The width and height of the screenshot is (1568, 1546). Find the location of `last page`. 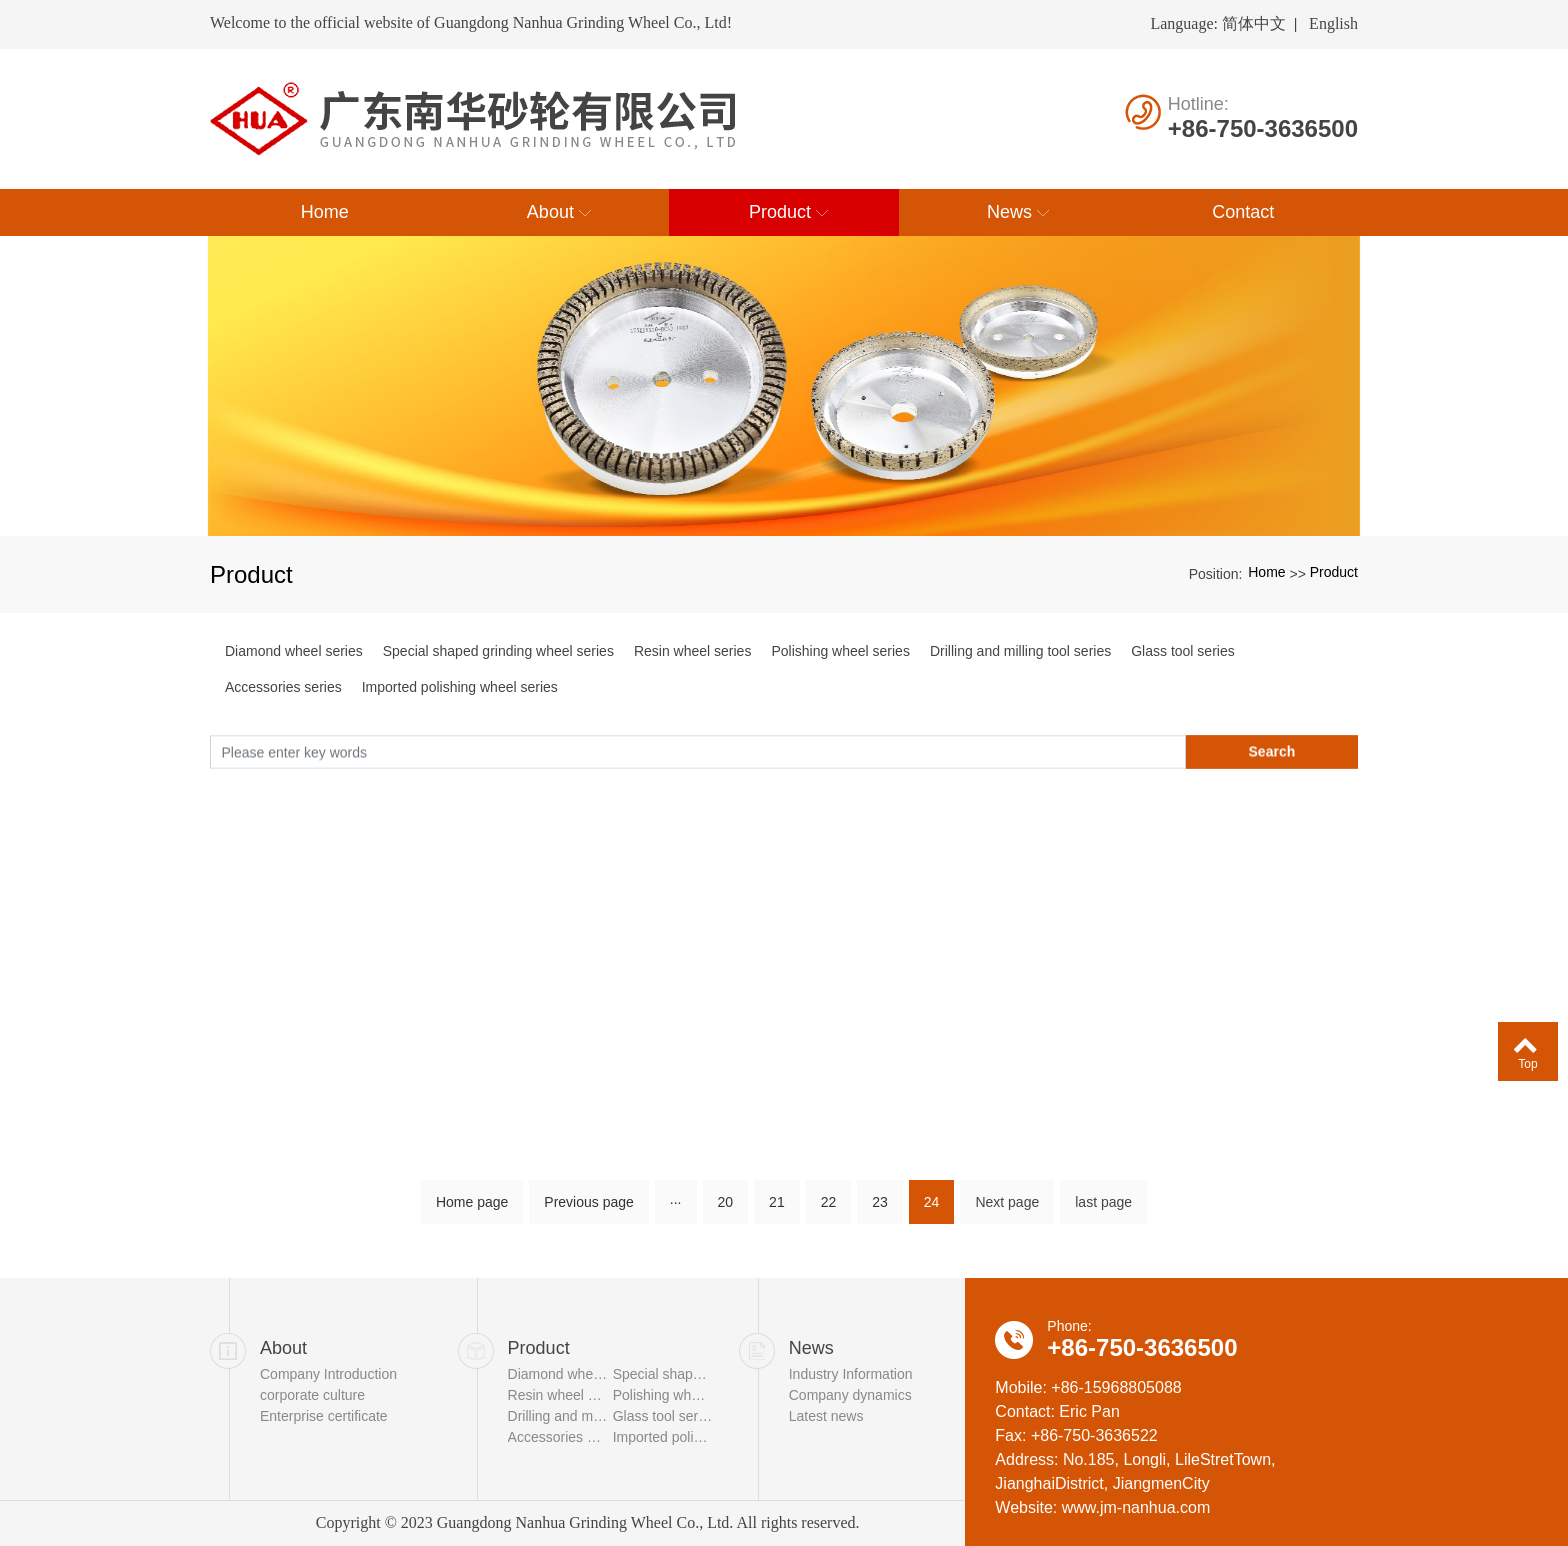

last page is located at coordinates (1103, 1209).